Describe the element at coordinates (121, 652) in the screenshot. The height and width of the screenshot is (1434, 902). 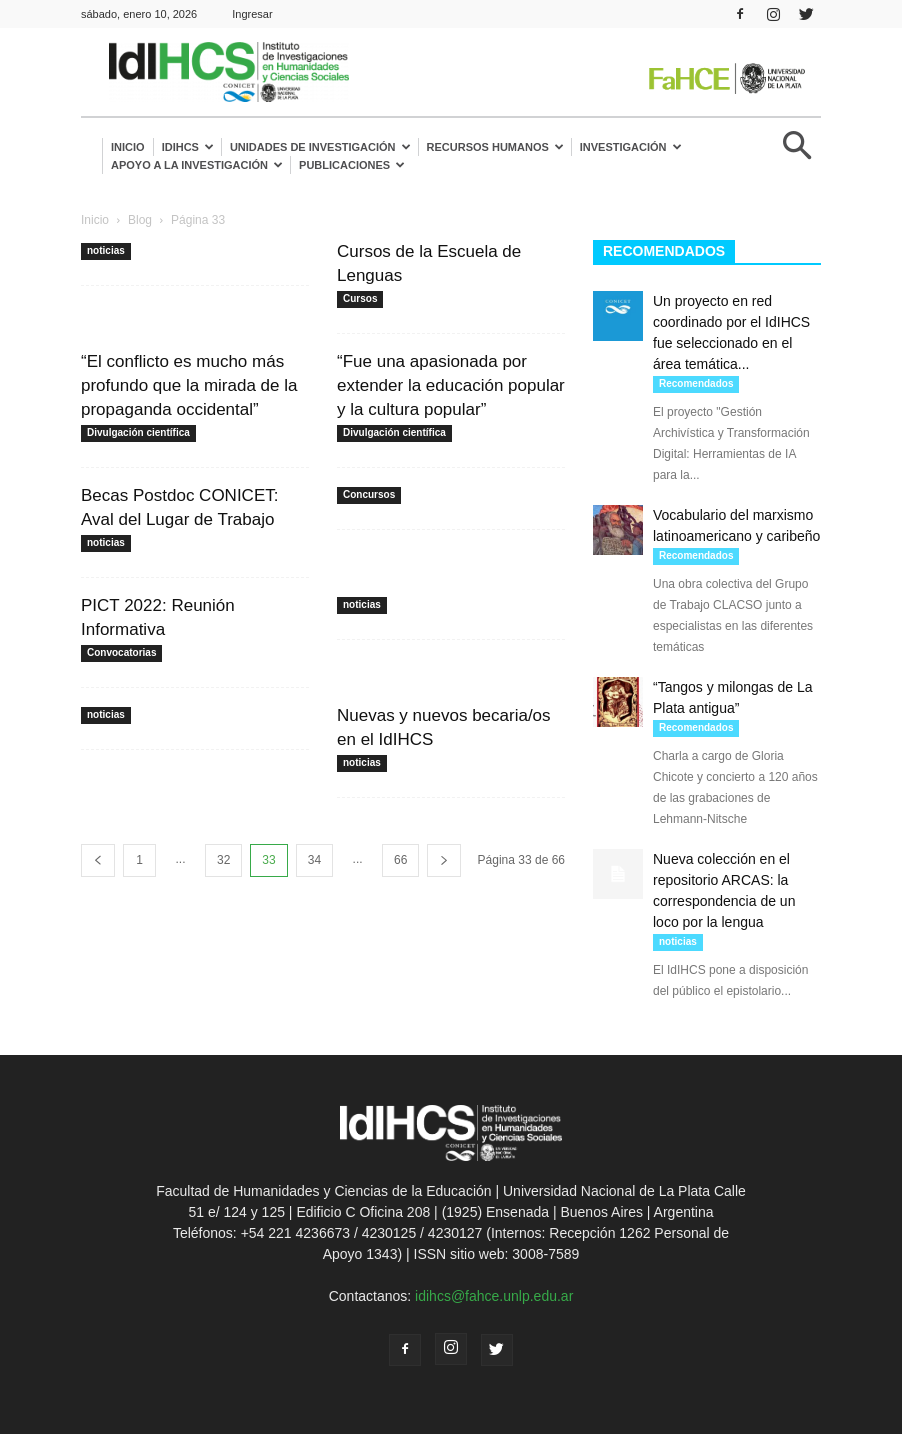
I see `Convocatorias` at that location.